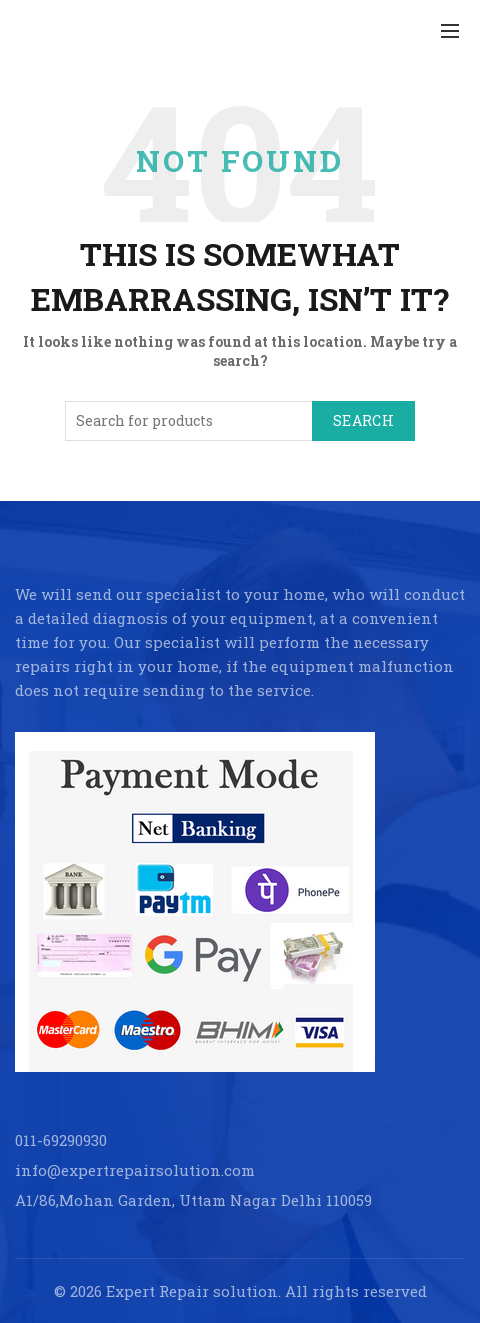  I want to click on Expert Repair solution, so click(192, 1291).